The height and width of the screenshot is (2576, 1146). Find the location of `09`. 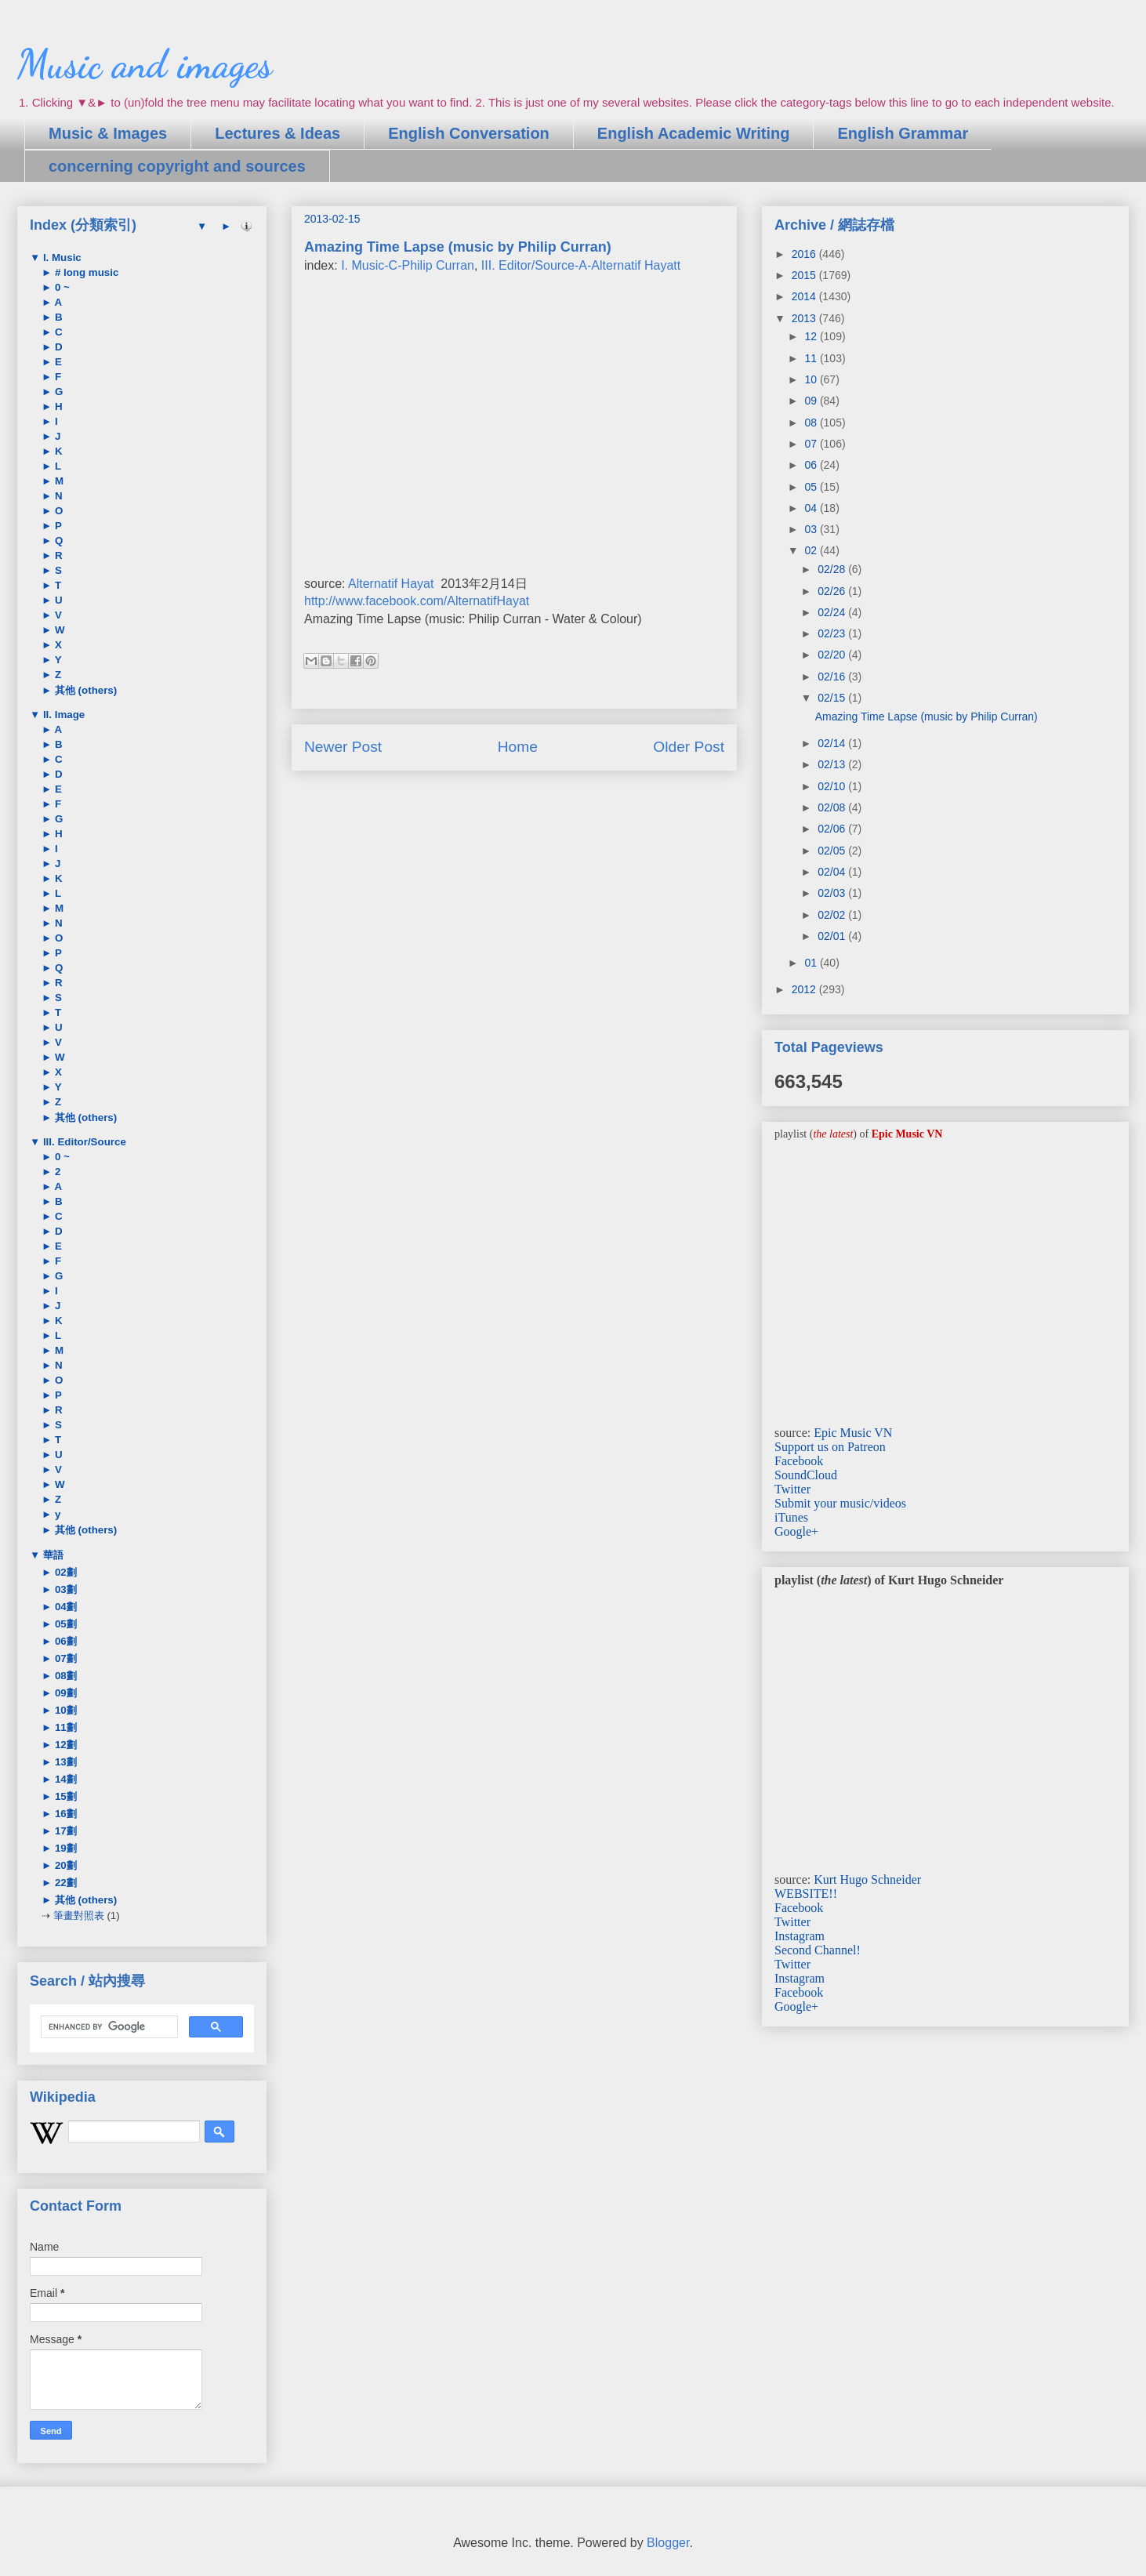

09 is located at coordinates (811, 400).